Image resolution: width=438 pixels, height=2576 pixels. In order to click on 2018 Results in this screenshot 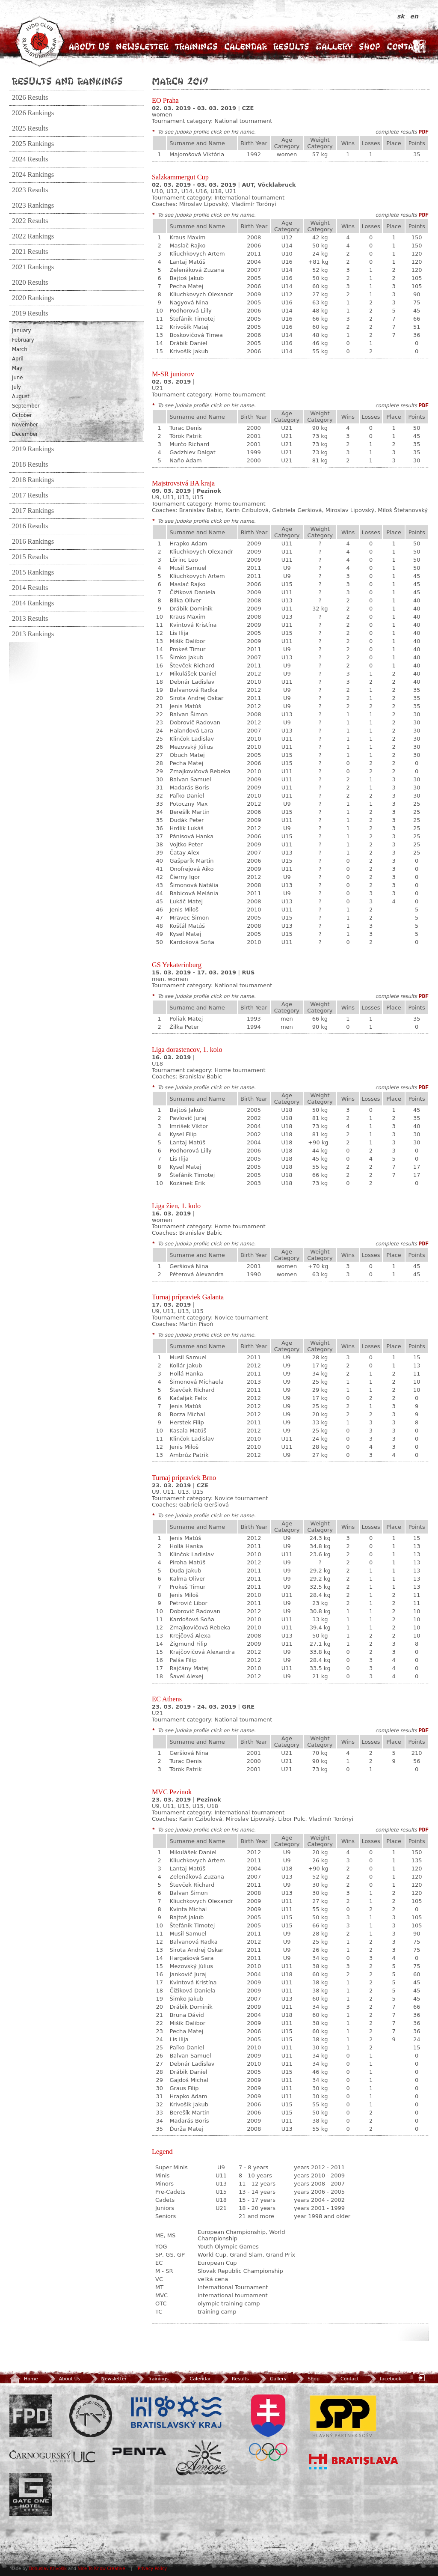, I will do `click(30, 464)`.